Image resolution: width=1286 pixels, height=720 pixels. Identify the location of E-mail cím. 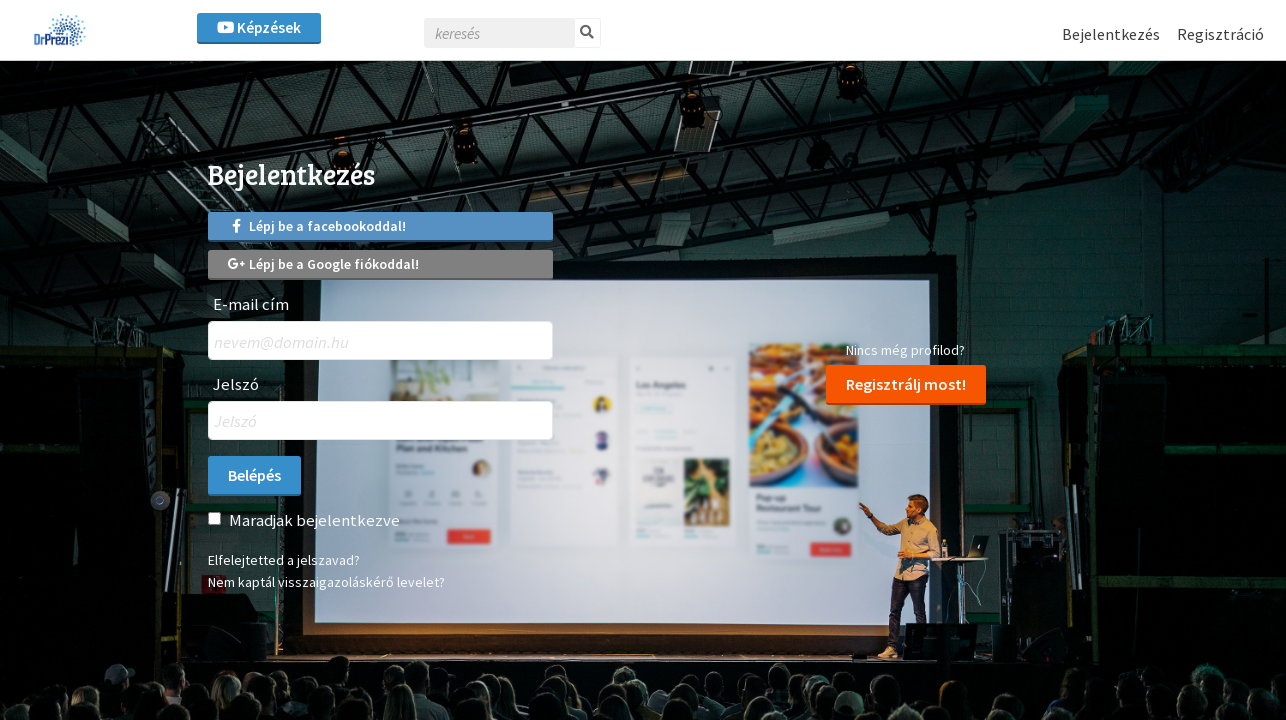
(251, 304).